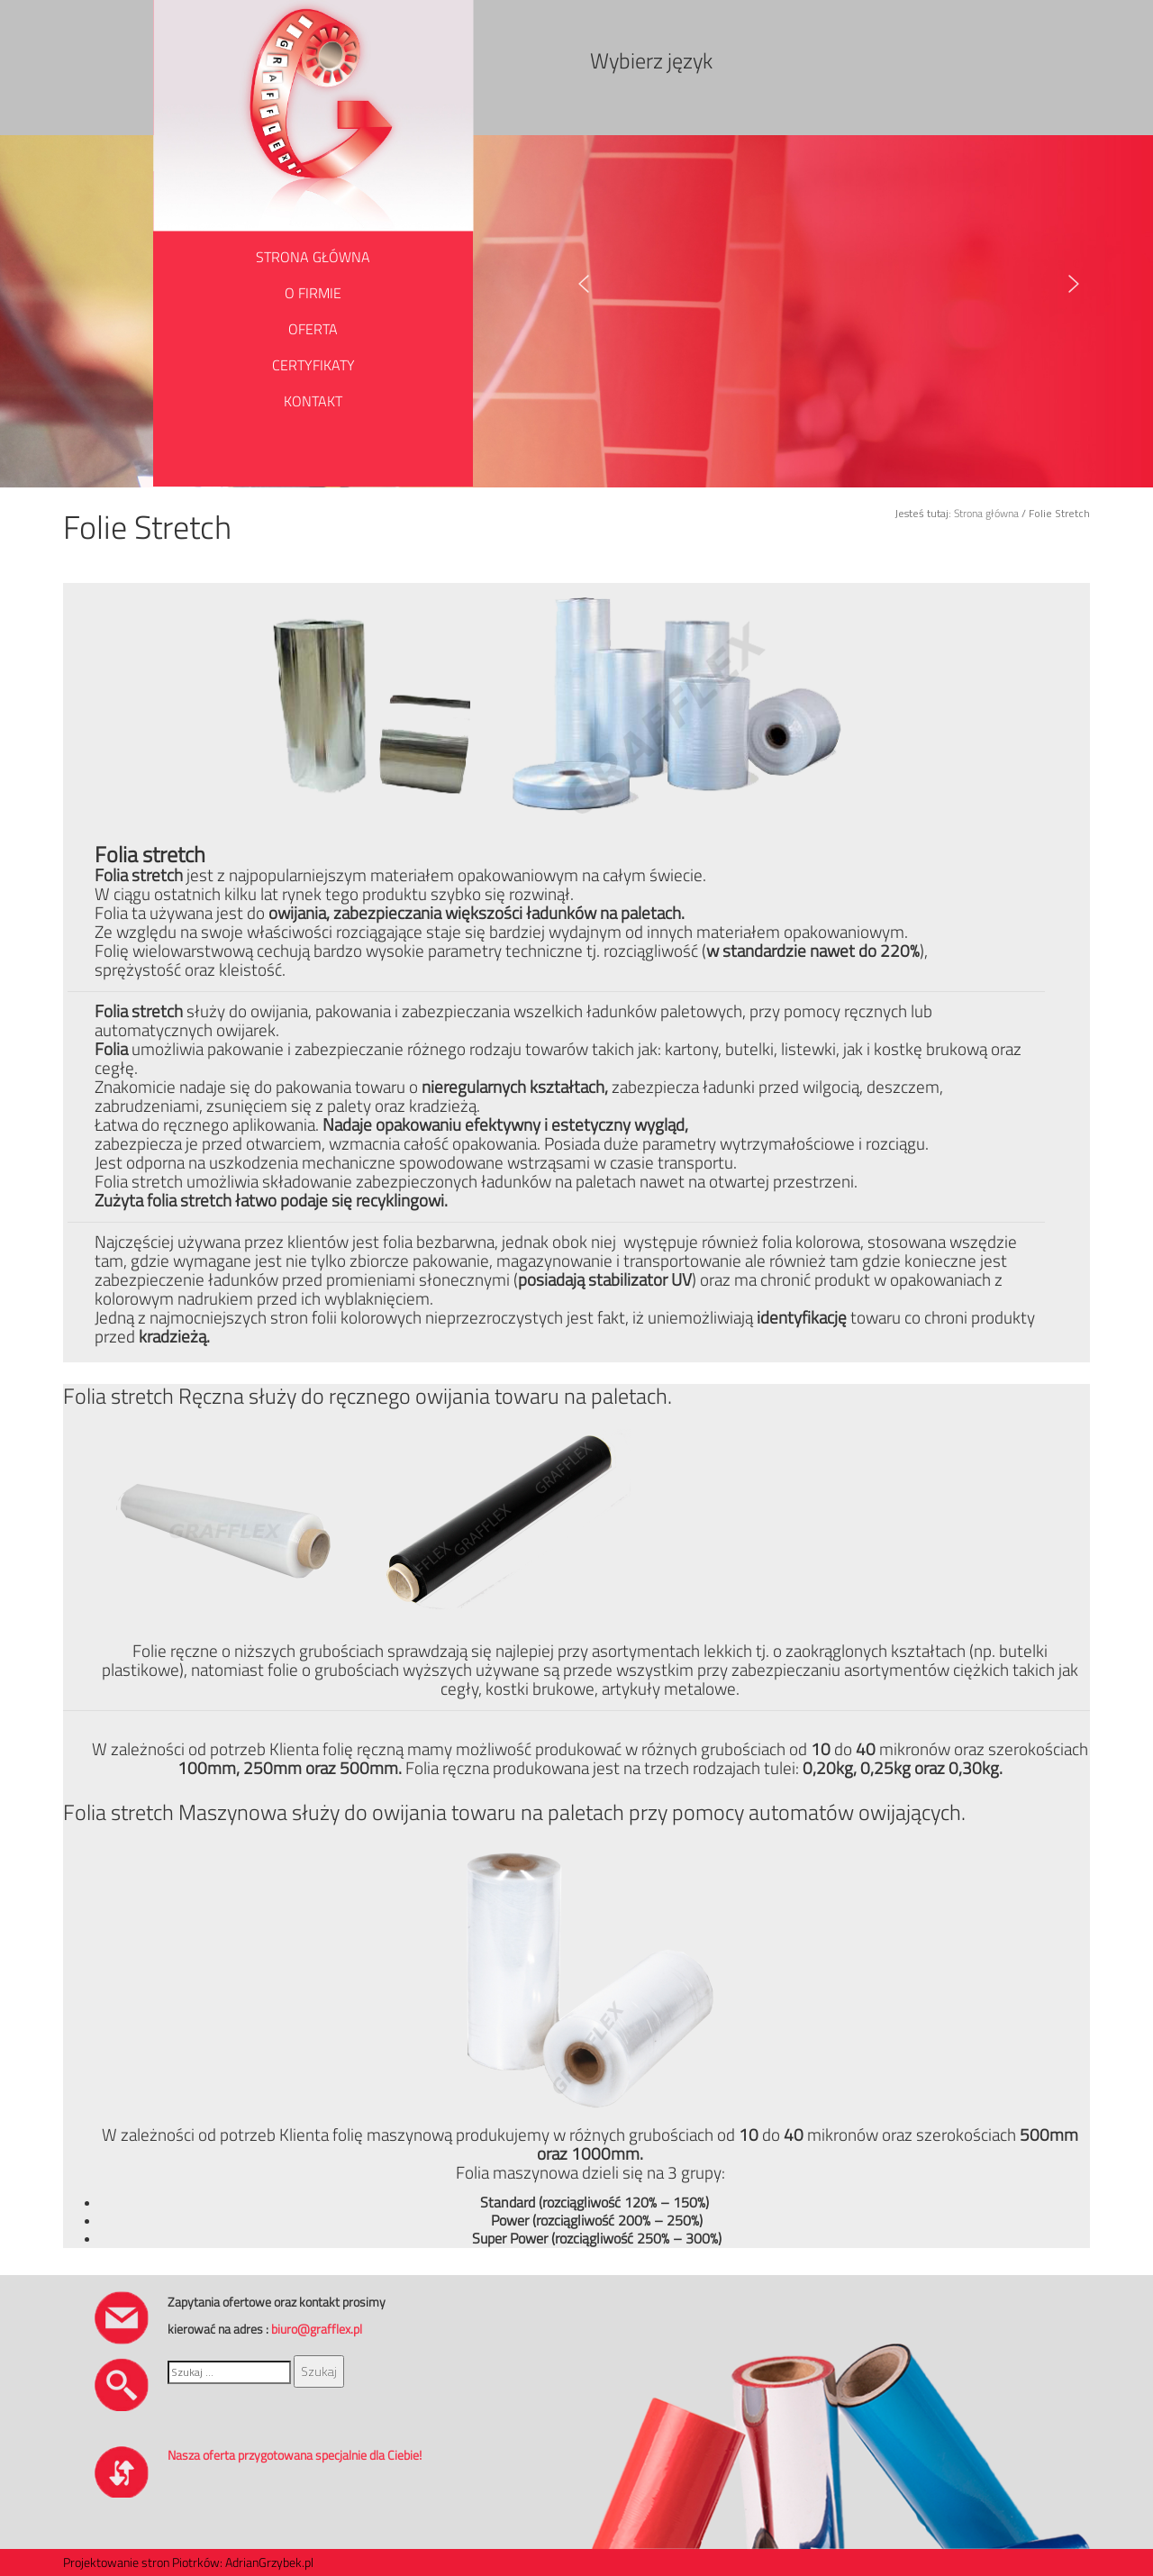 This screenshot has height=2576, width=1153. Describe the element at coordinates (316, 2328) in the screenshot. I see `biuro@grafflex.pl` at that location.